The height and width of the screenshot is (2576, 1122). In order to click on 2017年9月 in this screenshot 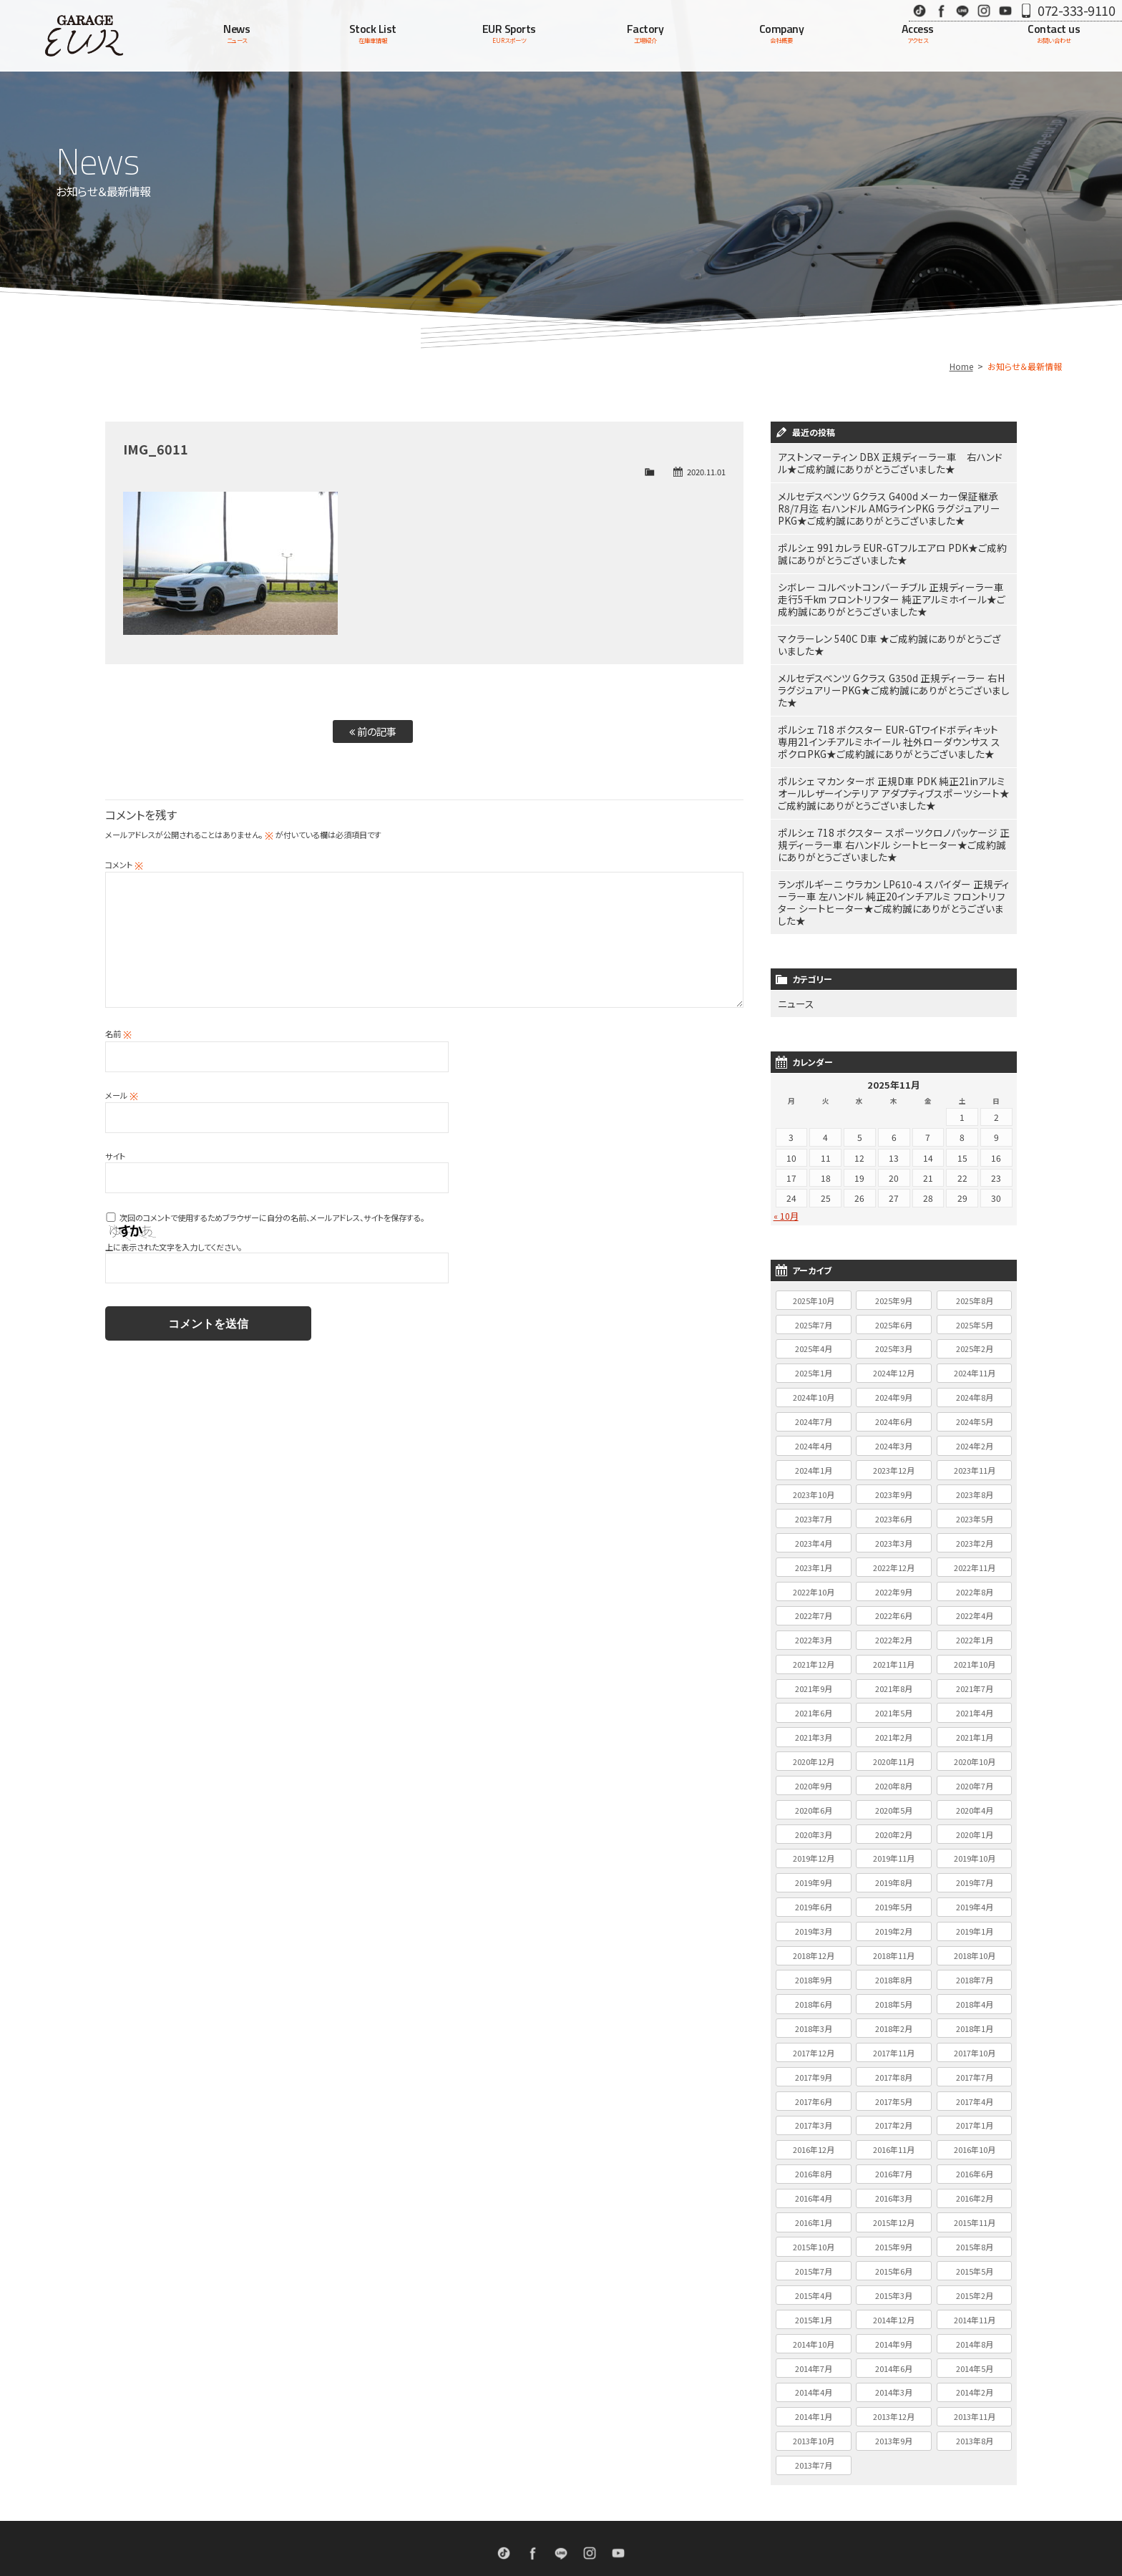, I will do `click(813, 2014)`.